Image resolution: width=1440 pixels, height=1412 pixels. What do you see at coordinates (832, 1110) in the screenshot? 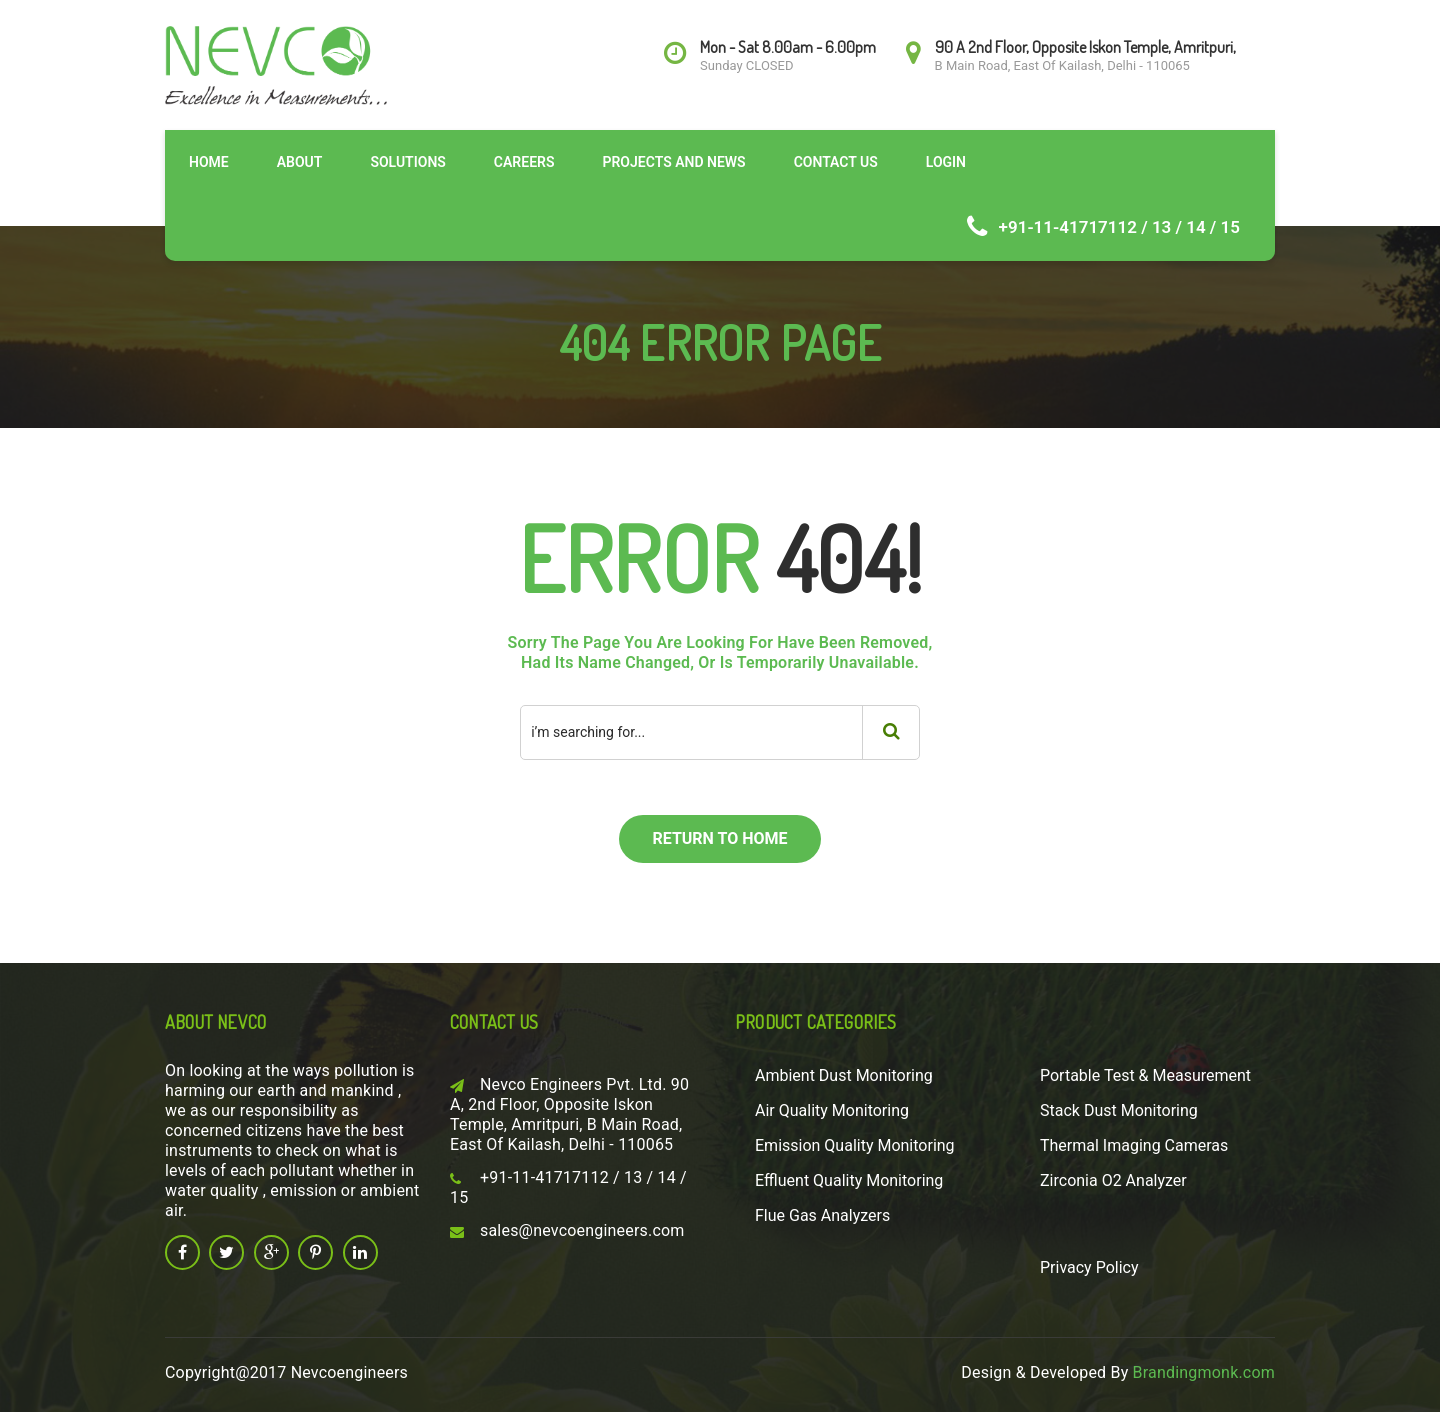
I see `Air Quality Monitoring` at bounding box center [832, 1110].